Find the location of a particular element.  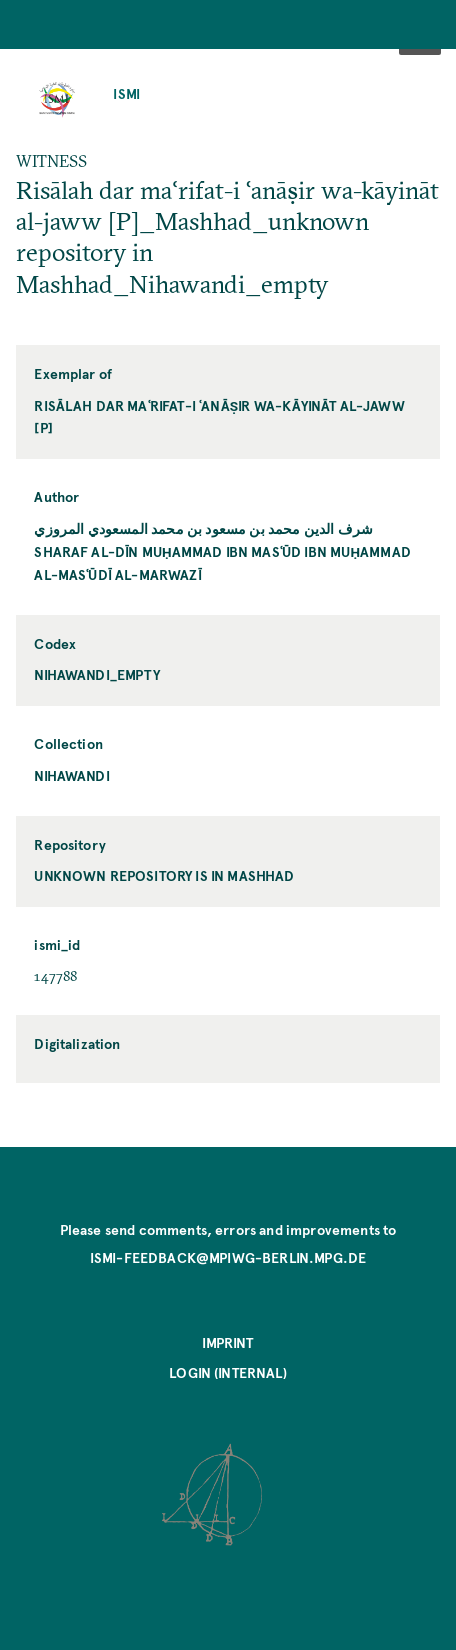

Imprint is located at coordinates (227, 1342).